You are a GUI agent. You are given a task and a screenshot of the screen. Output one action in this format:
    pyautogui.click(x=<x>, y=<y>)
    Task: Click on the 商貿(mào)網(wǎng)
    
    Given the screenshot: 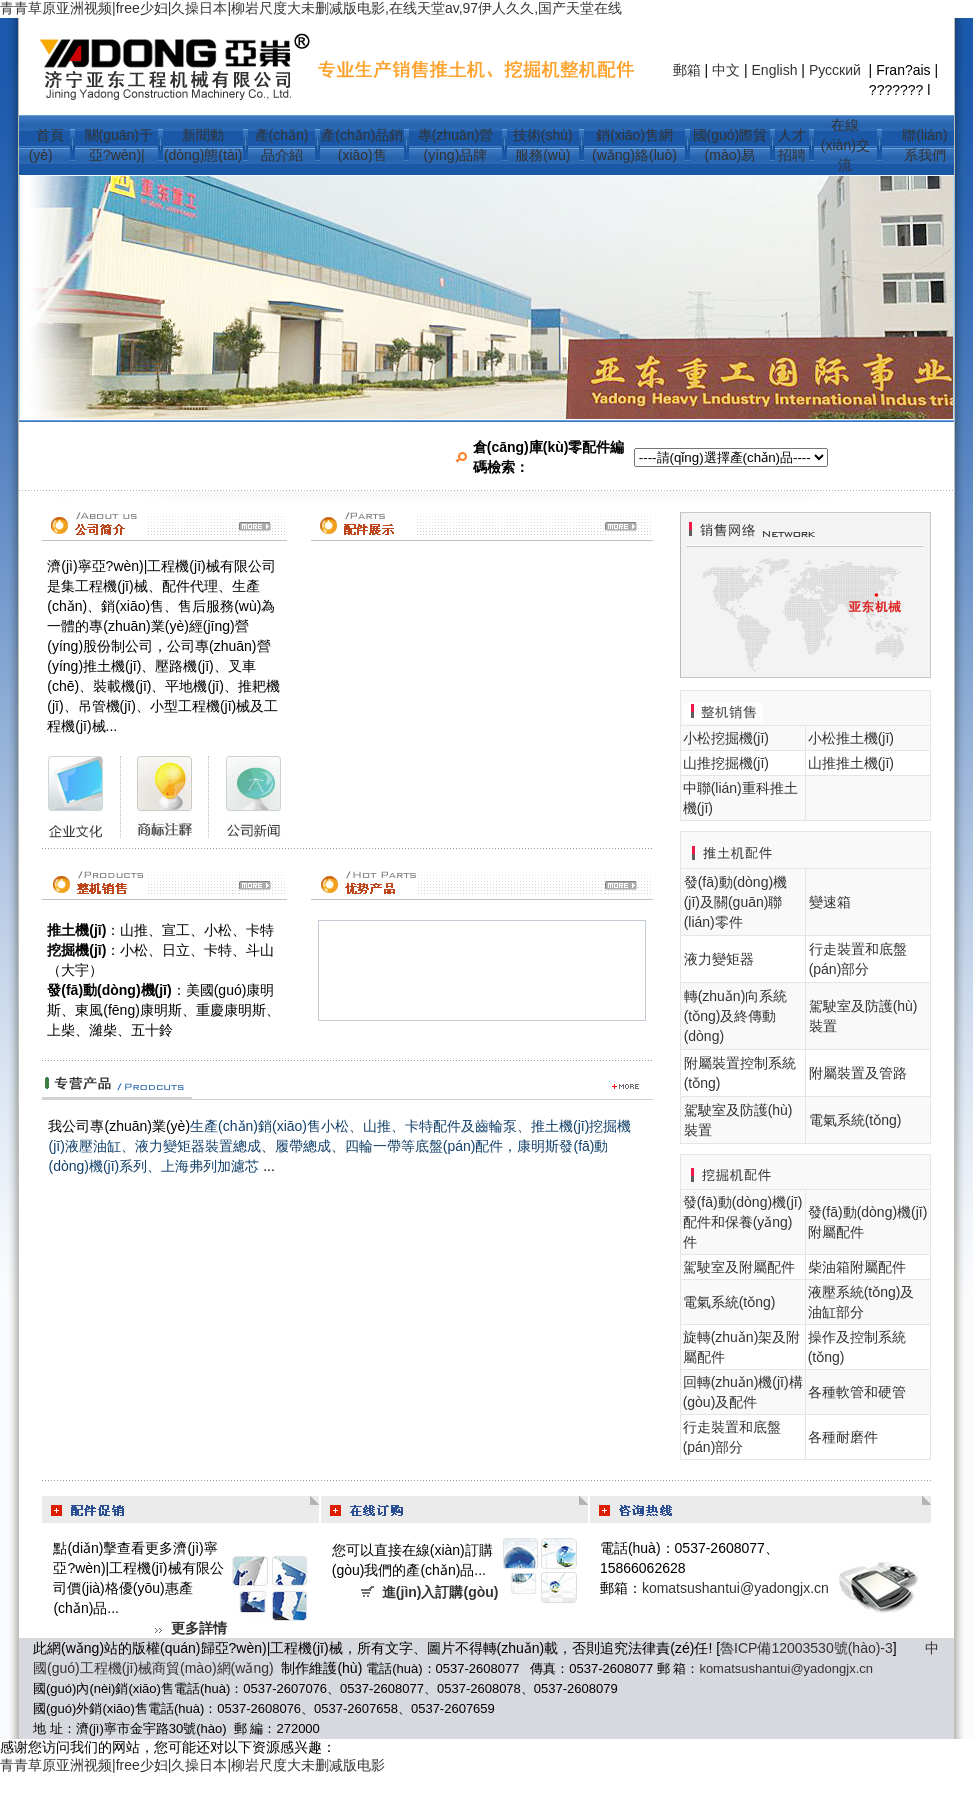 What is the action you would take?
    pyautogui.click(x=213, y=1668)
    